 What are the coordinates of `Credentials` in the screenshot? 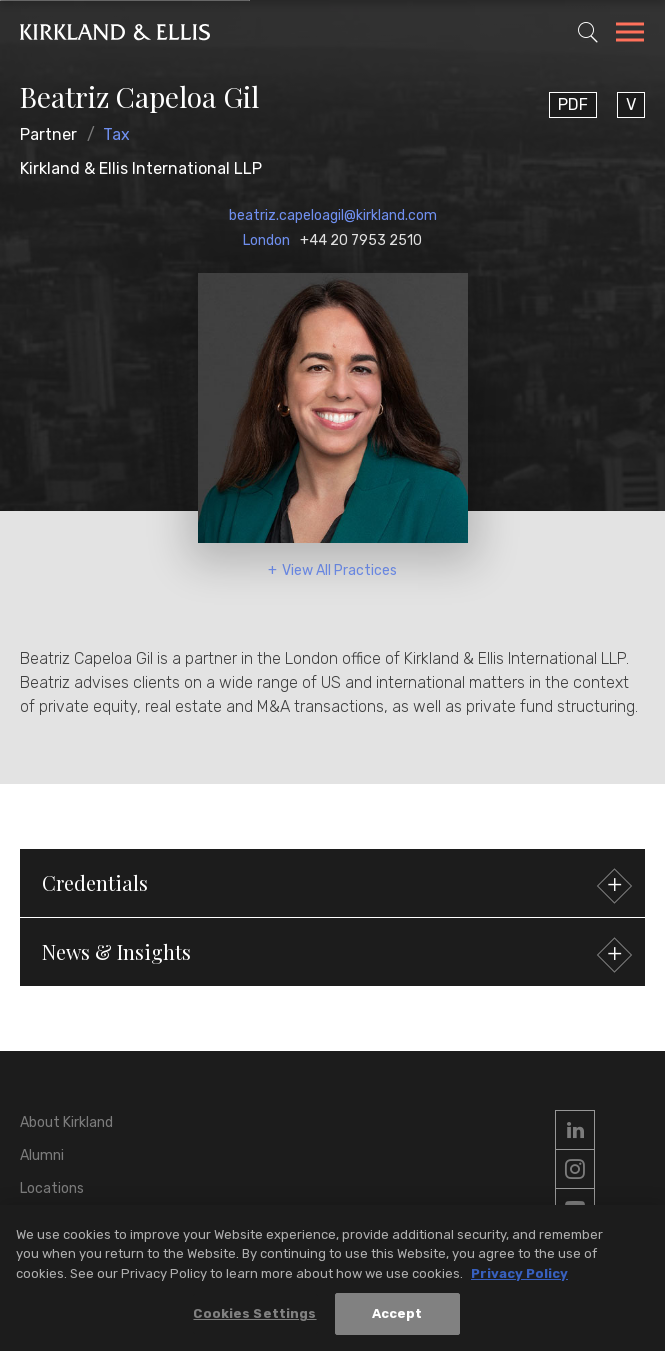 It's located at (334, 885).